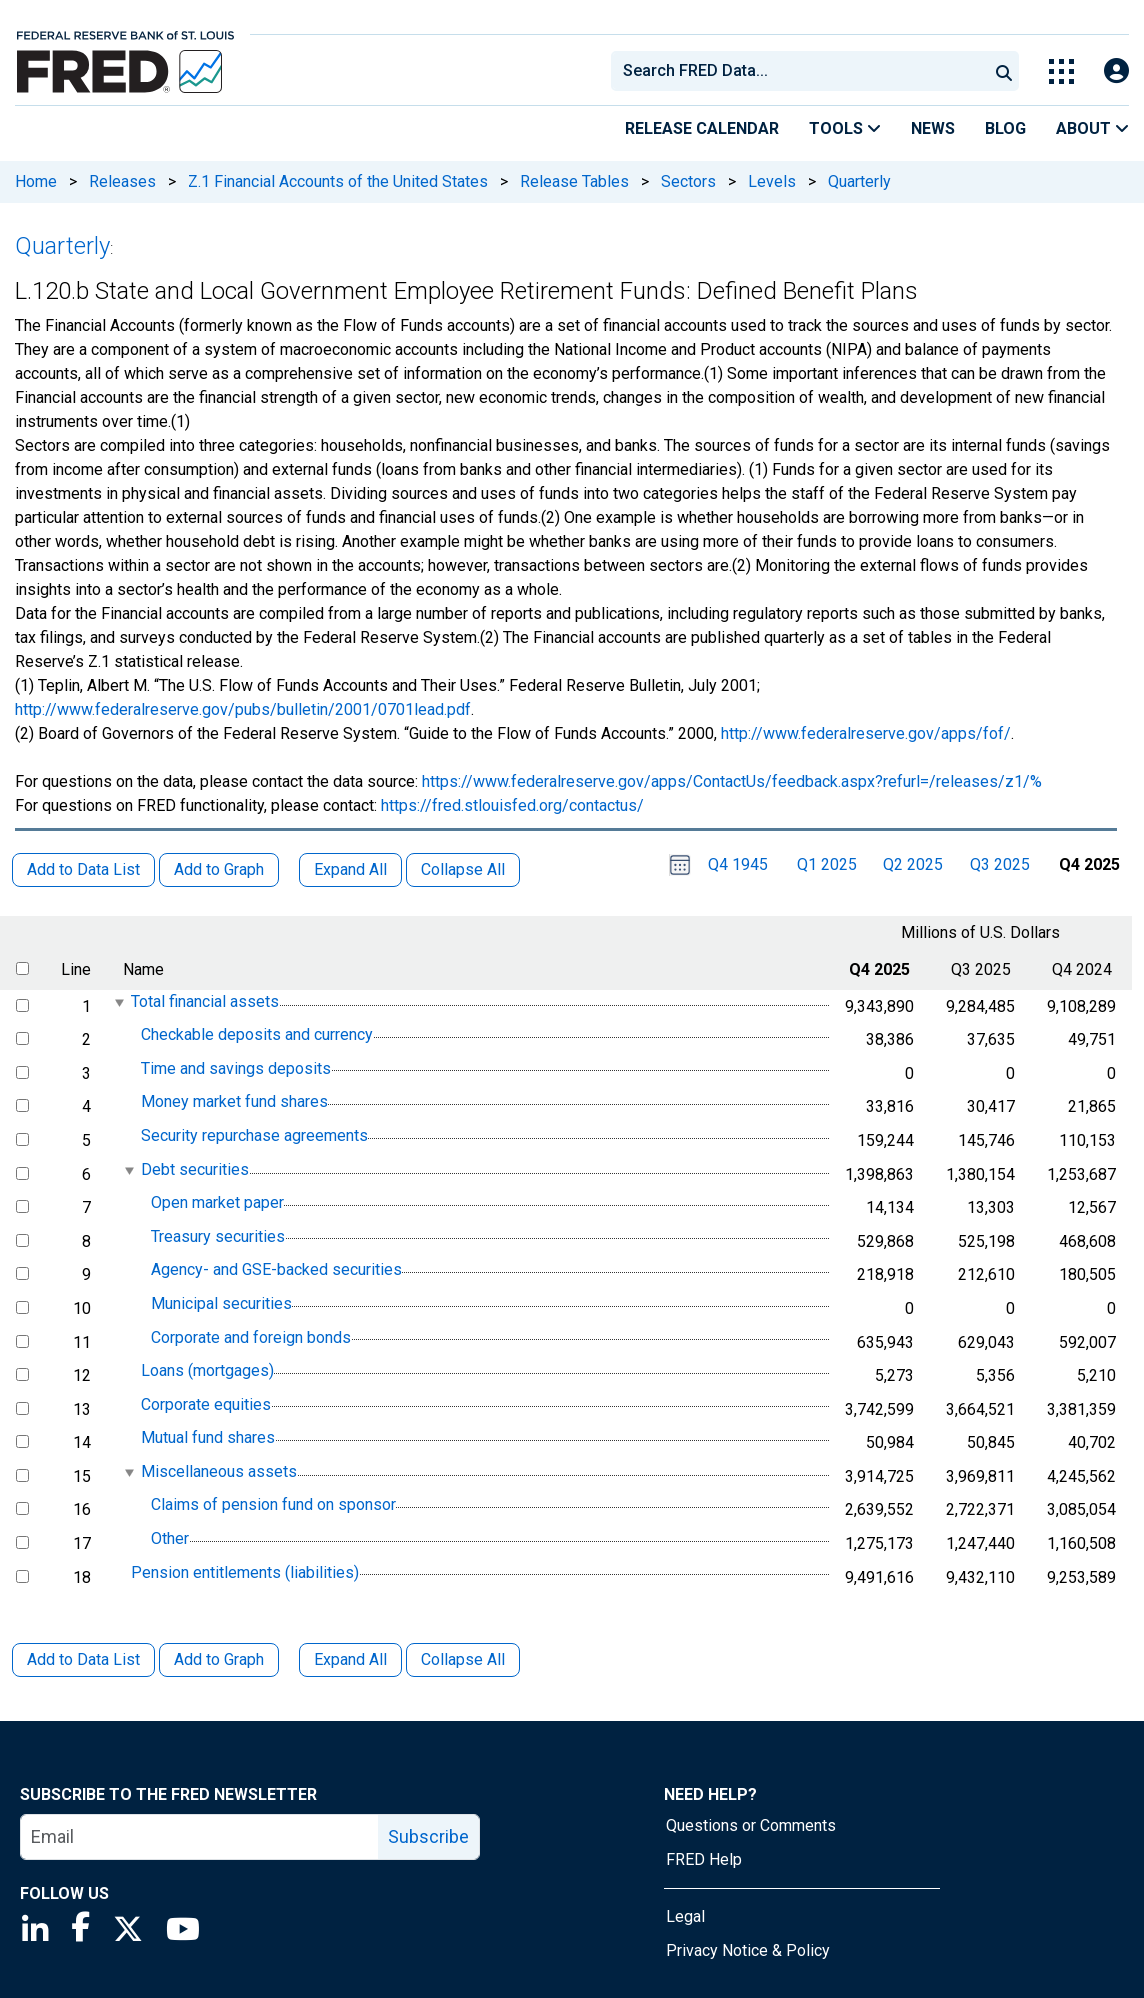 Image resolution: width=1144 pixels, height=1998 pixels. I want to click on Agency- and GSE-backed securities, so click(276, 1270).